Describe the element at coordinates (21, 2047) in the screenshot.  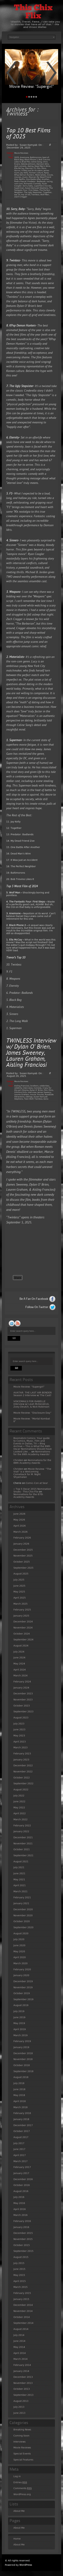
I see `January 2019` at that location.